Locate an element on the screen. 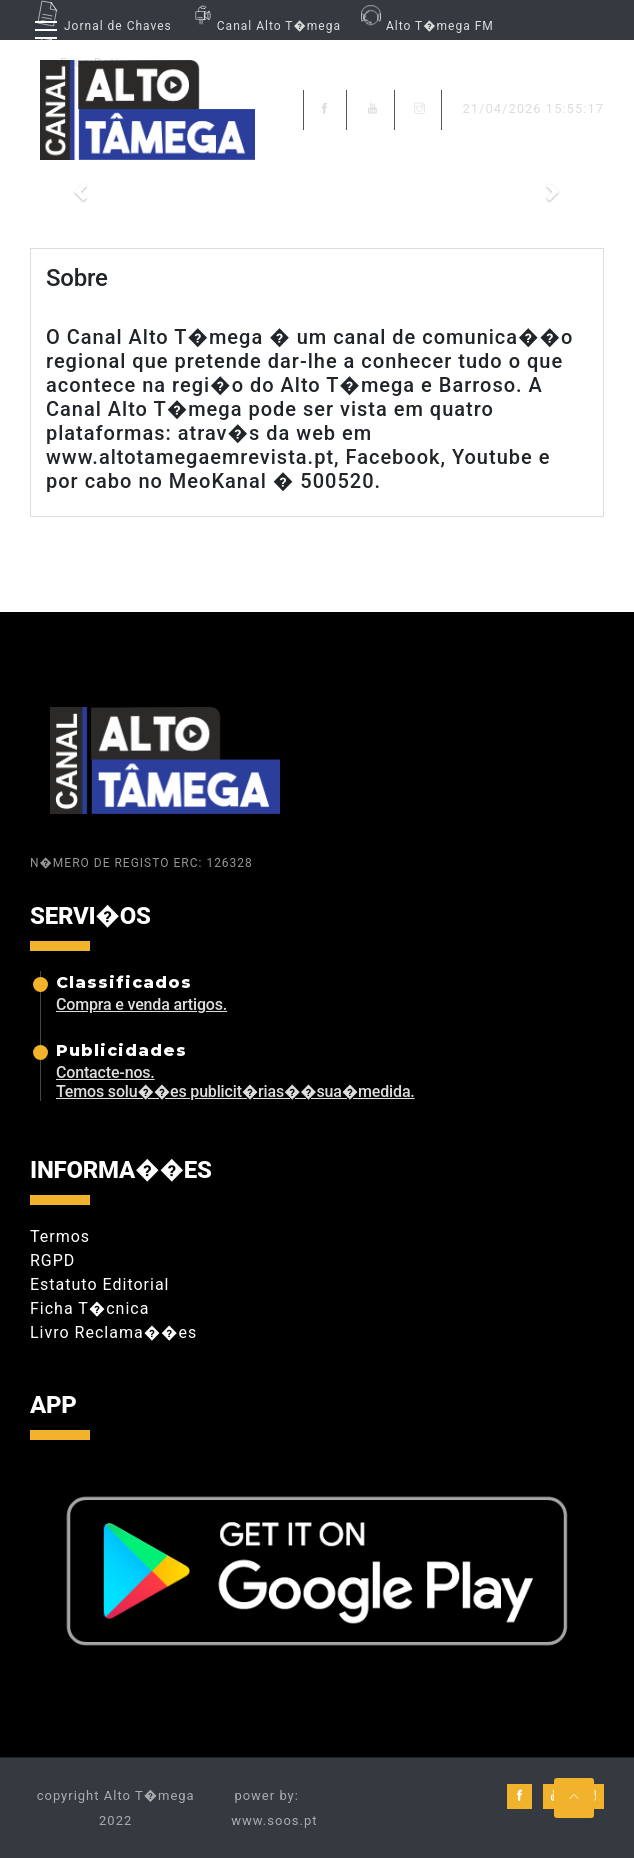 This screenshot has width=634, height=1858. Livro Reclama��es is located at coordinates (113, 1332).